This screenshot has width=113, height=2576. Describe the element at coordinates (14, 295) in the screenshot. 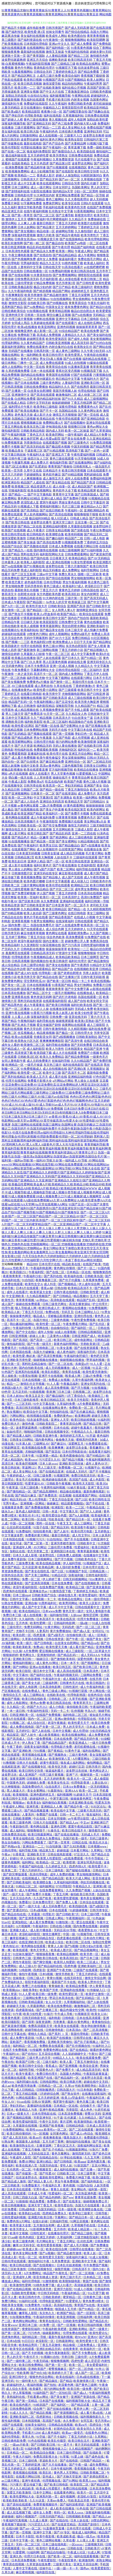

I see `午夜爽爽影院` at that location.